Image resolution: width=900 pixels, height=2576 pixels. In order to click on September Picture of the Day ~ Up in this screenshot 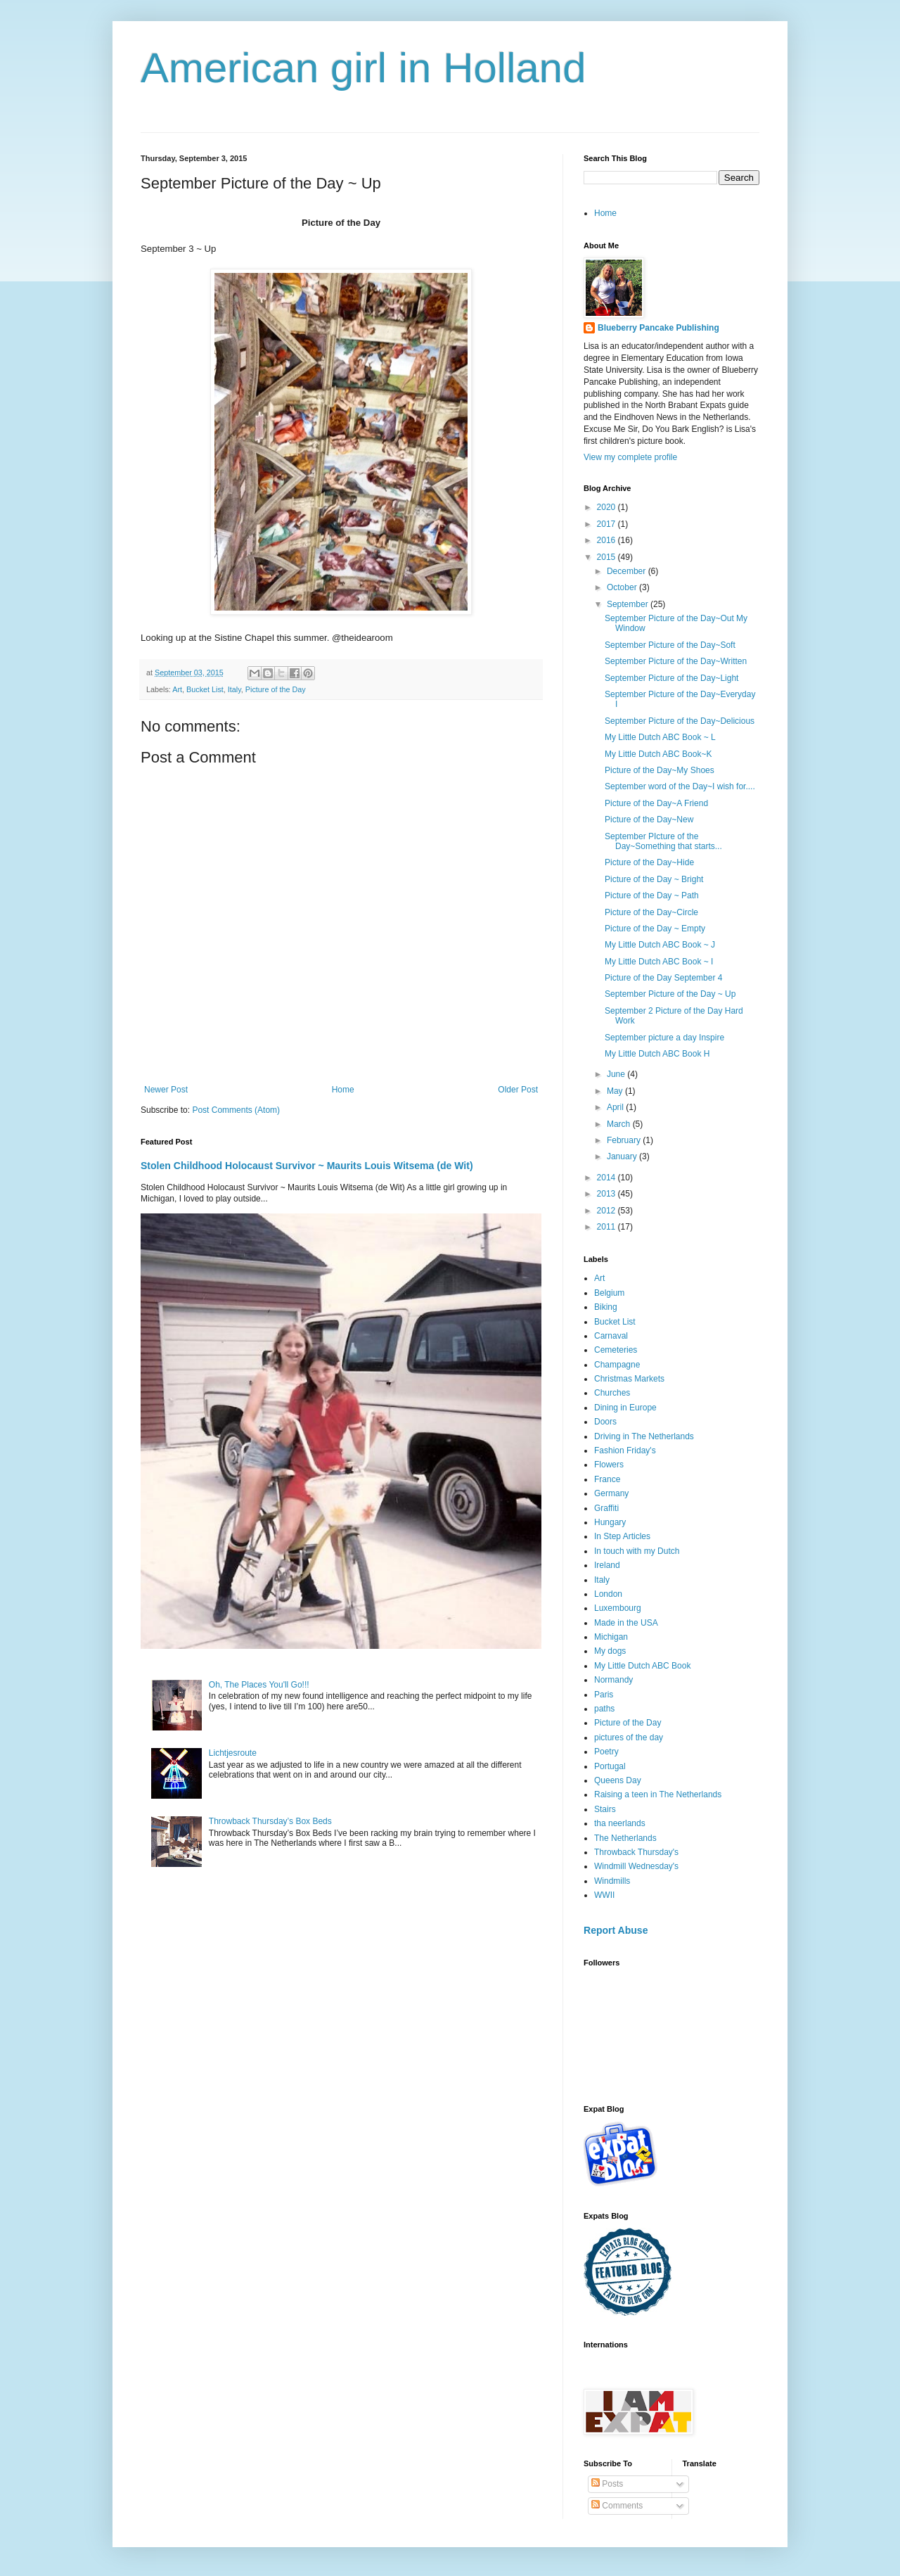, I will do `click(670, 994)`.